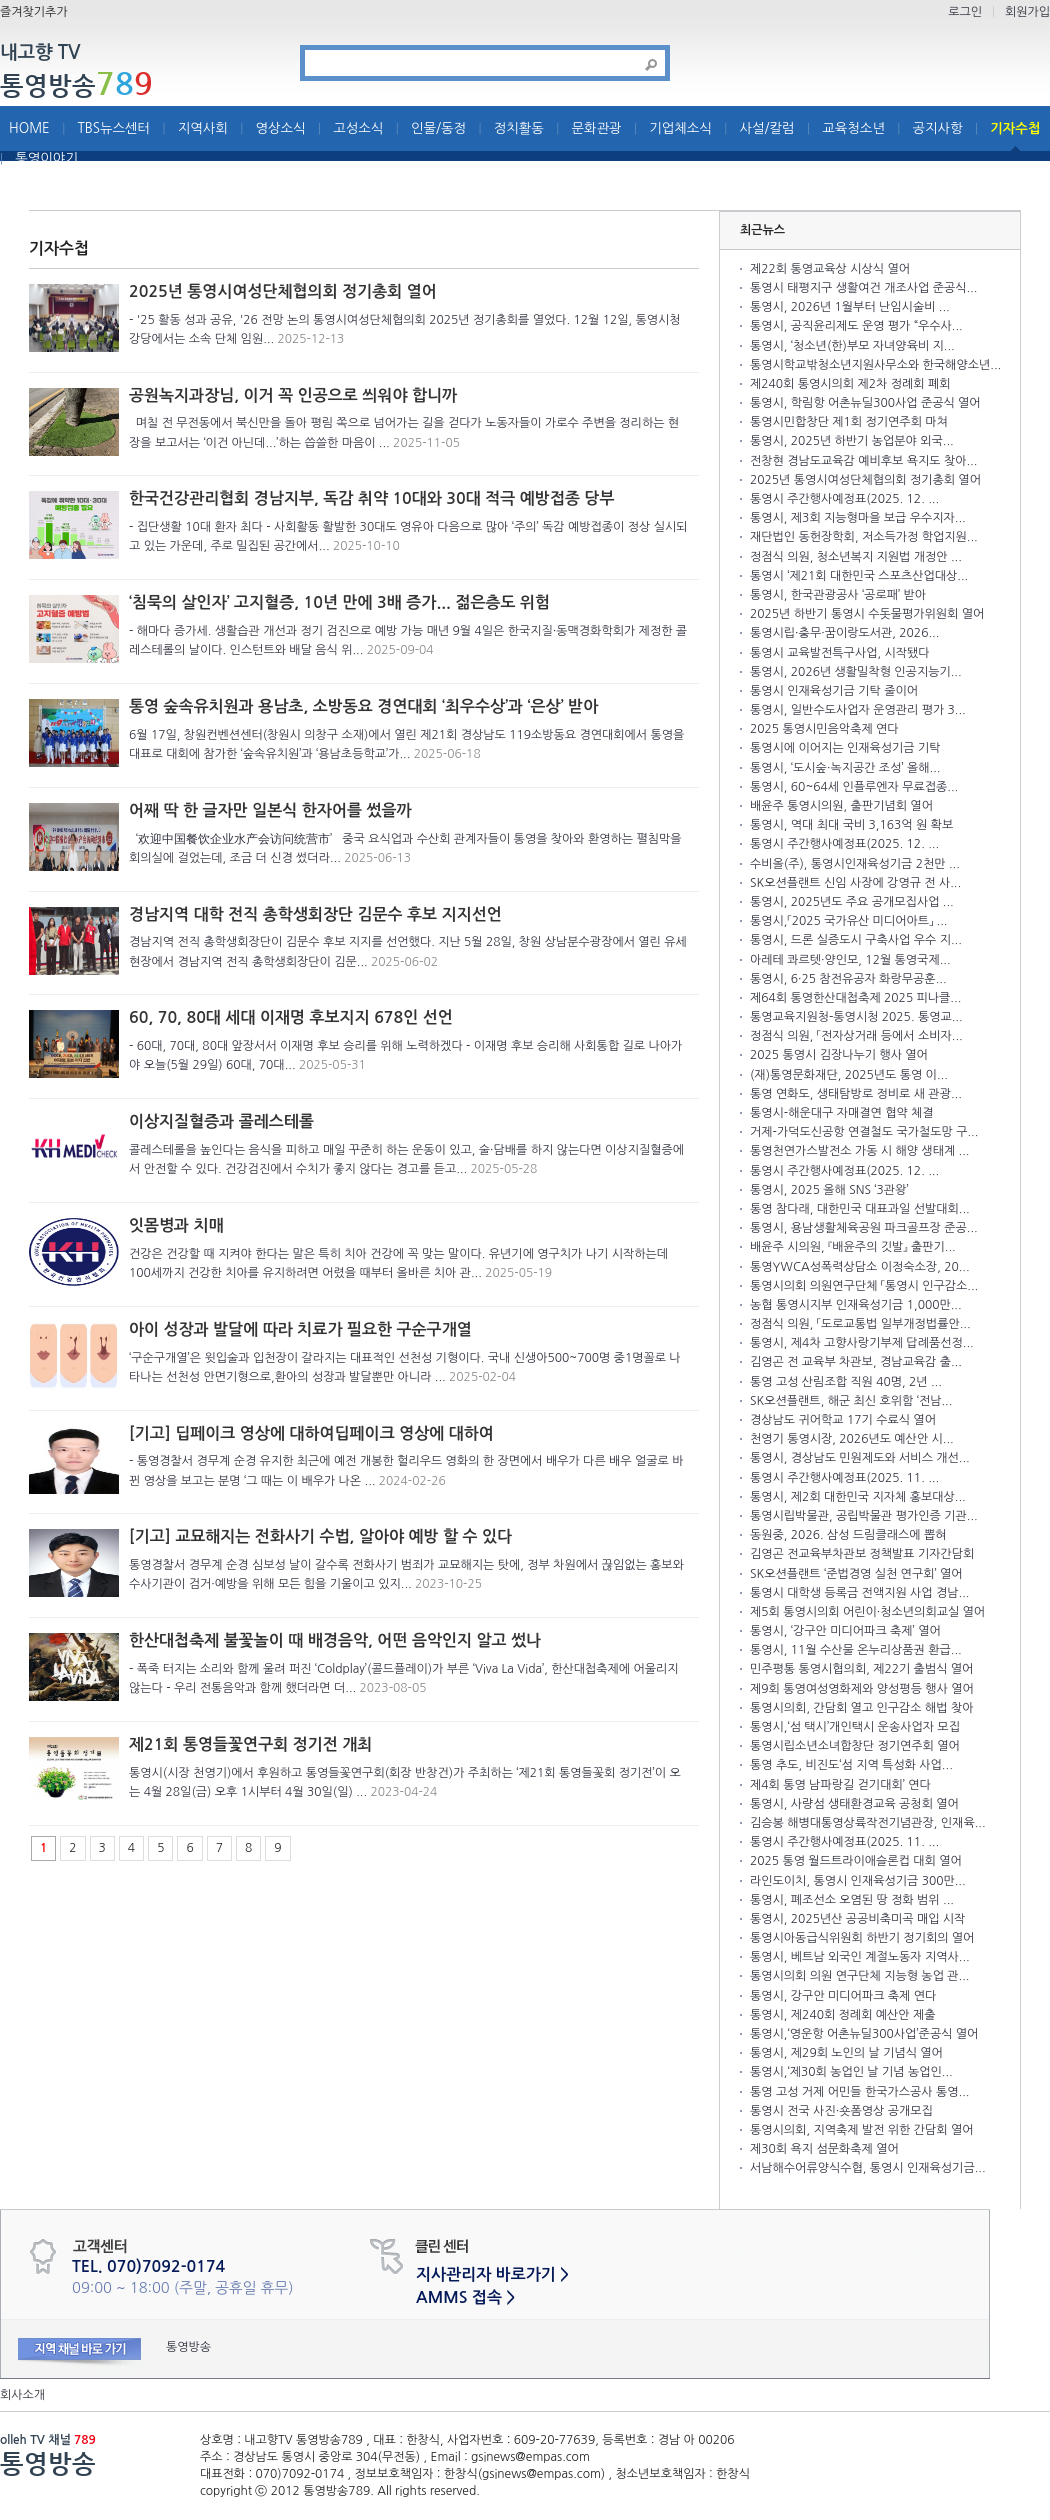  Describe the element at coordinates (851, 1401) in the screenshot. I see `SK오션플랜트, 해군 최신 호위함 ‘전남...` at that location.